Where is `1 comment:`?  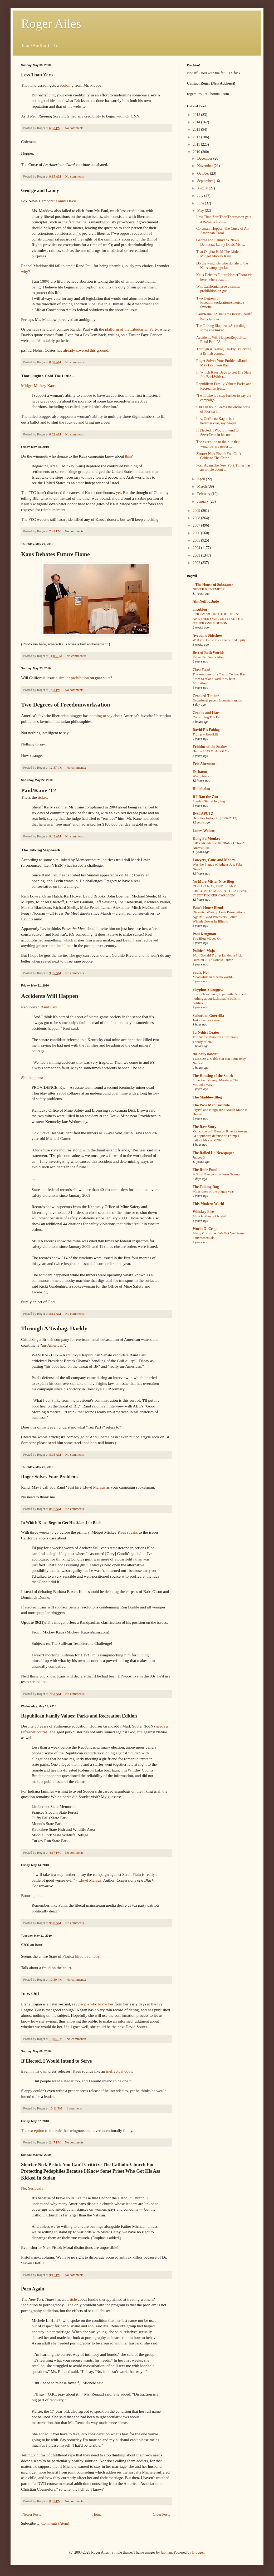
1 comment: is located at coordinates (74, 2108).